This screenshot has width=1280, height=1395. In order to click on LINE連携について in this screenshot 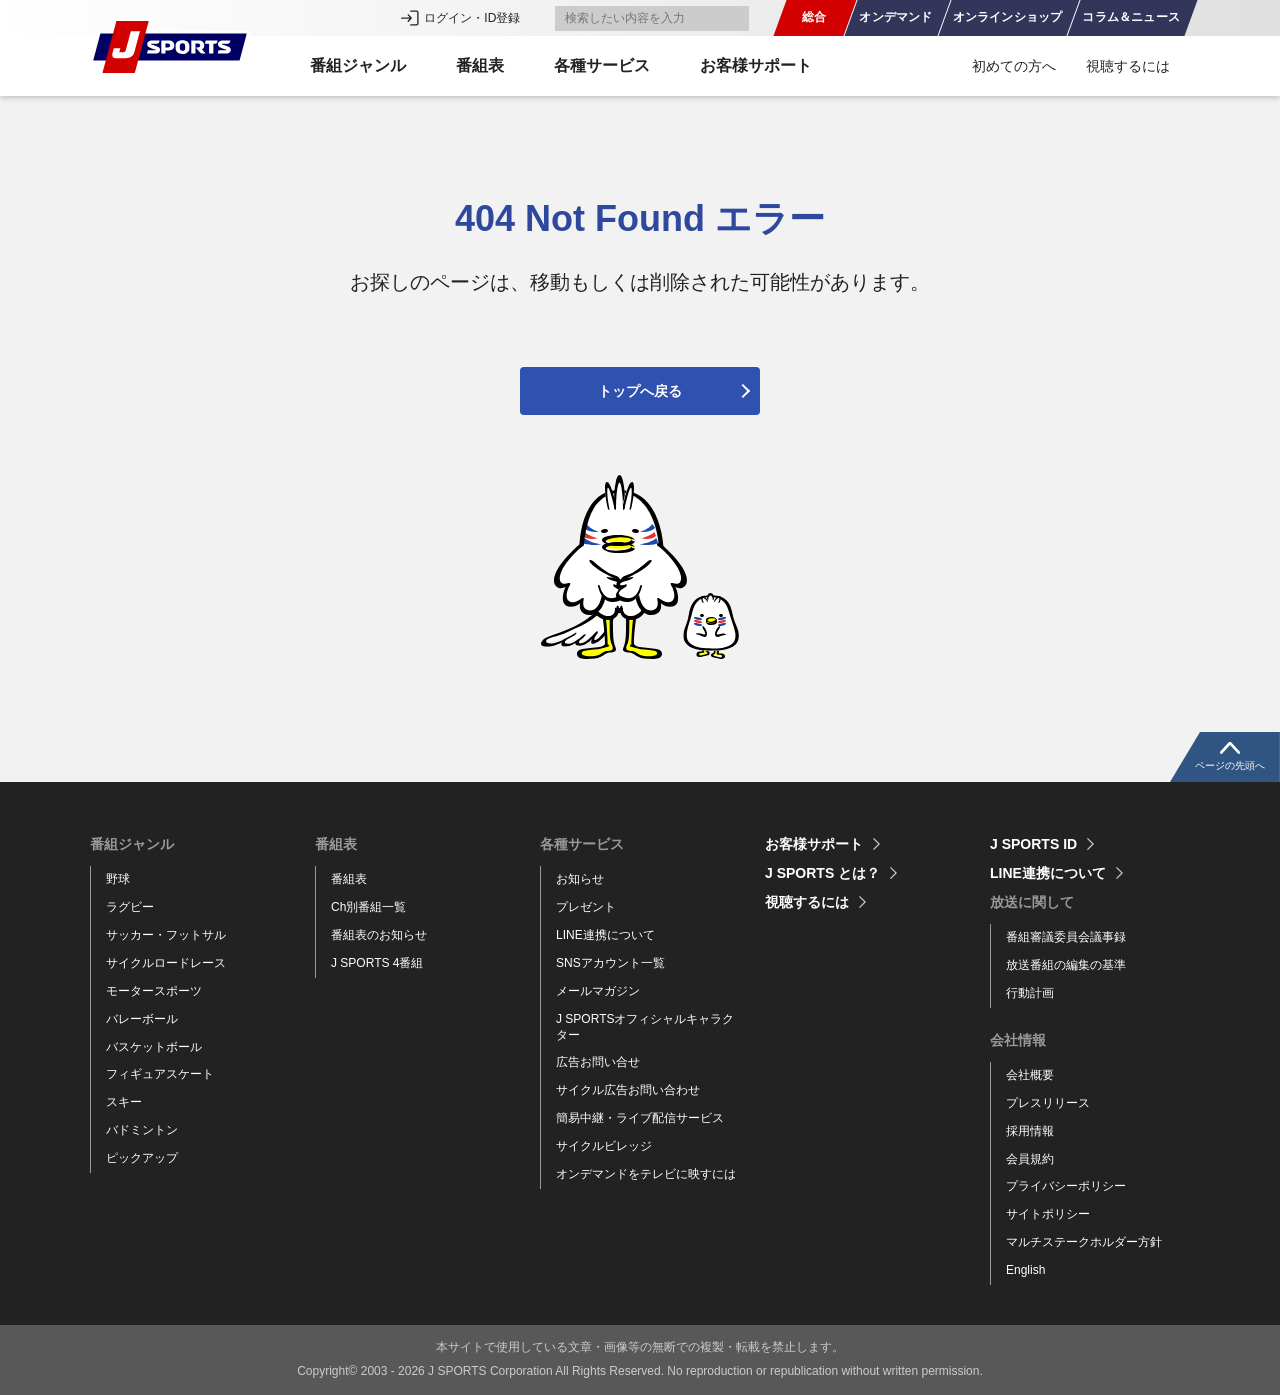, I will do `click(605, 935)`.